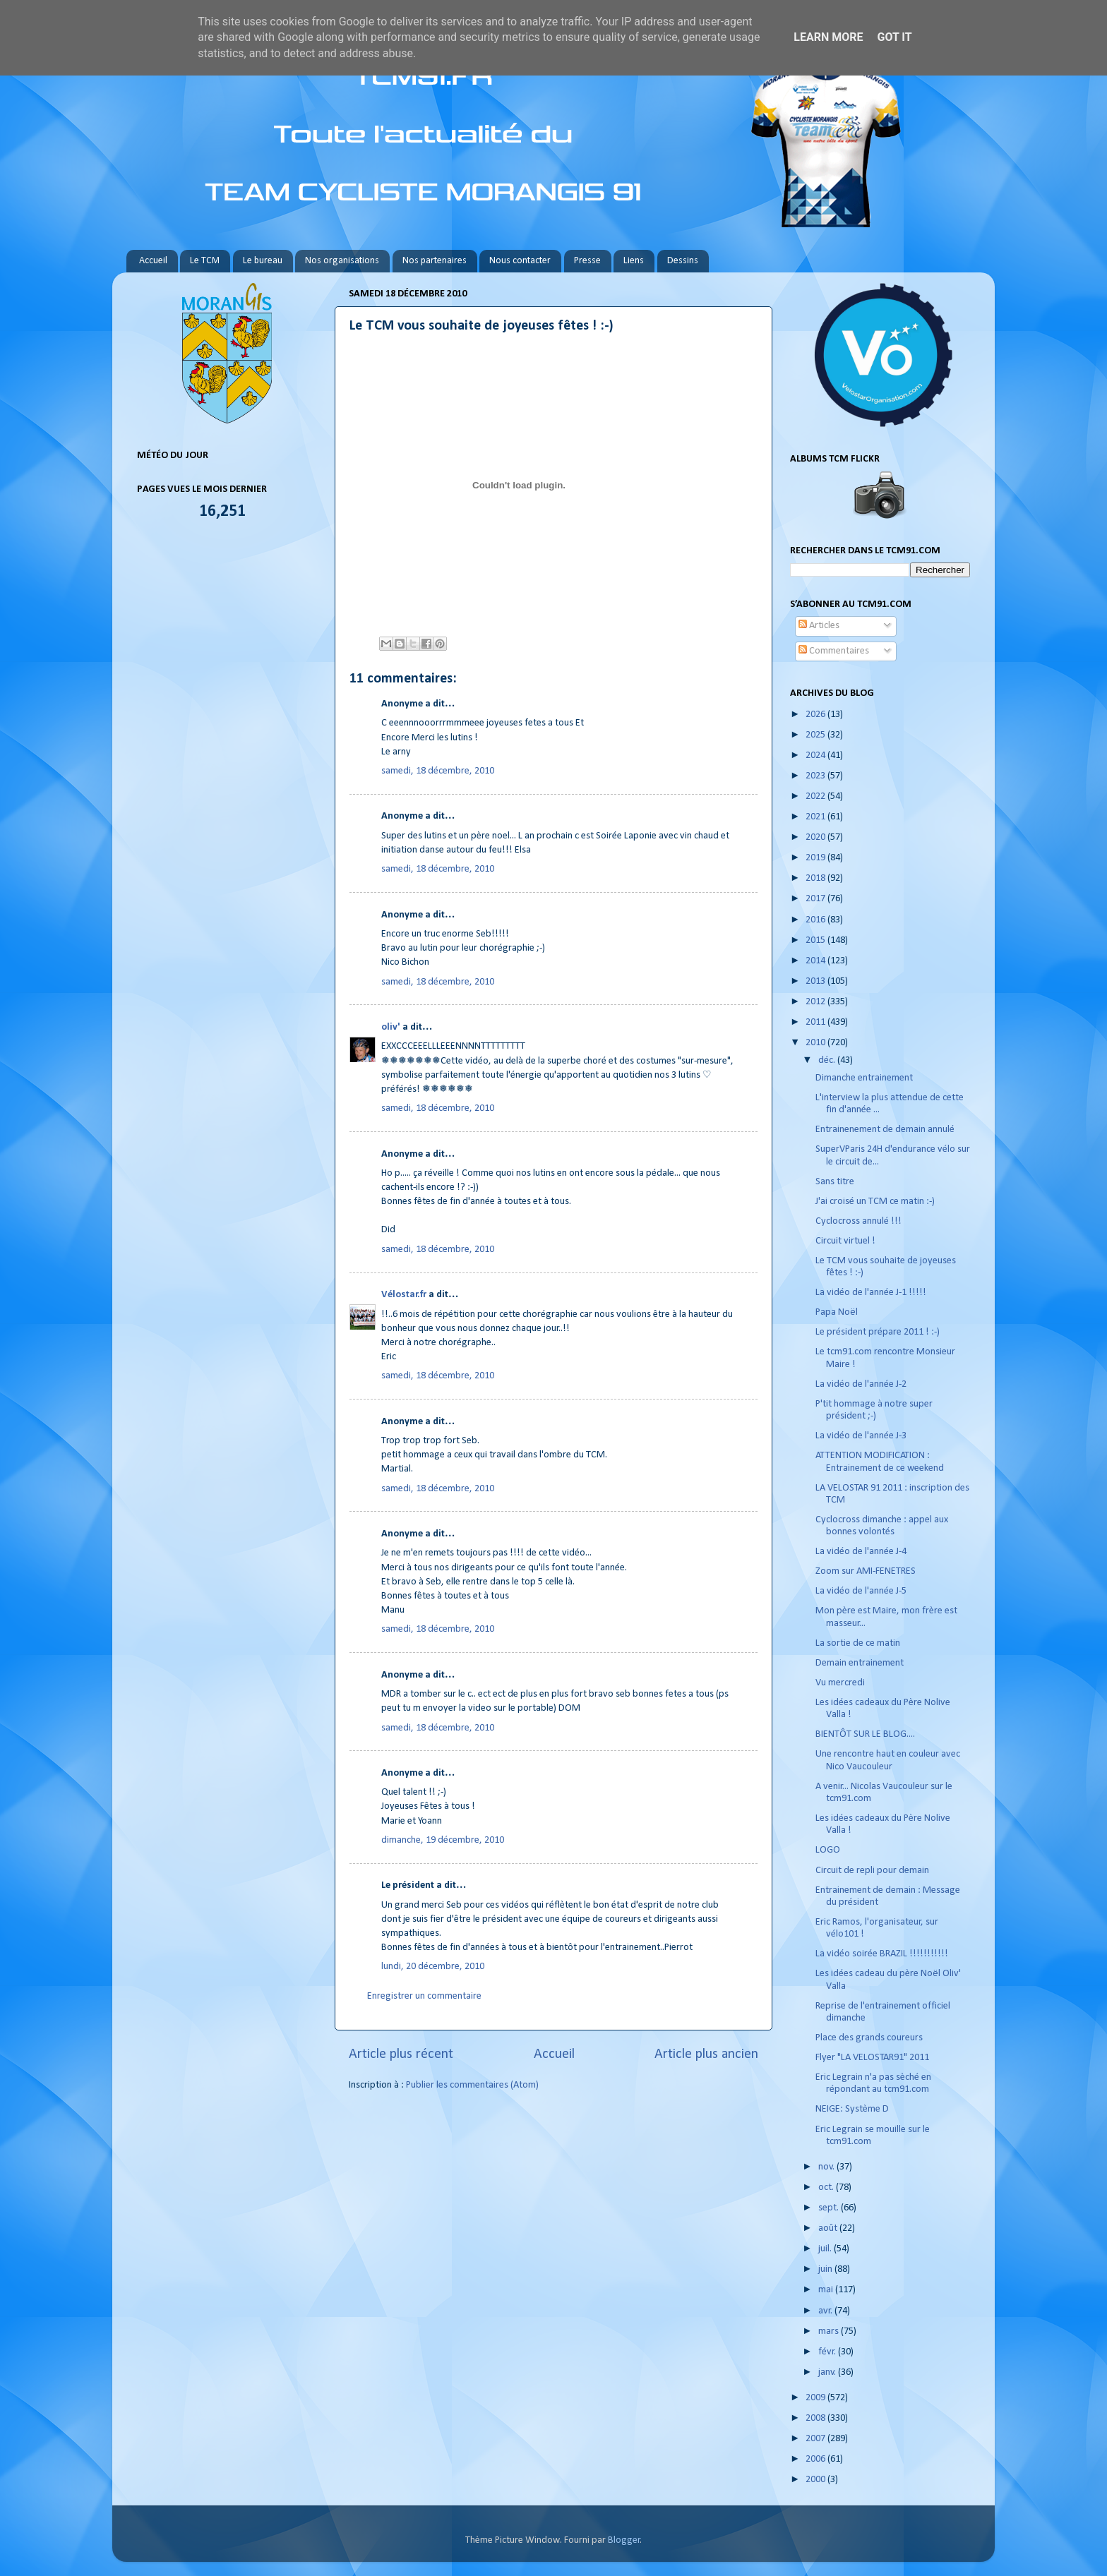 The width and height of the screenshot is (1107, 2576). Describe the element at coordinates (865, 1571) in the screenshot. I see `Zoom sur AMI-FENETRES` at that location.